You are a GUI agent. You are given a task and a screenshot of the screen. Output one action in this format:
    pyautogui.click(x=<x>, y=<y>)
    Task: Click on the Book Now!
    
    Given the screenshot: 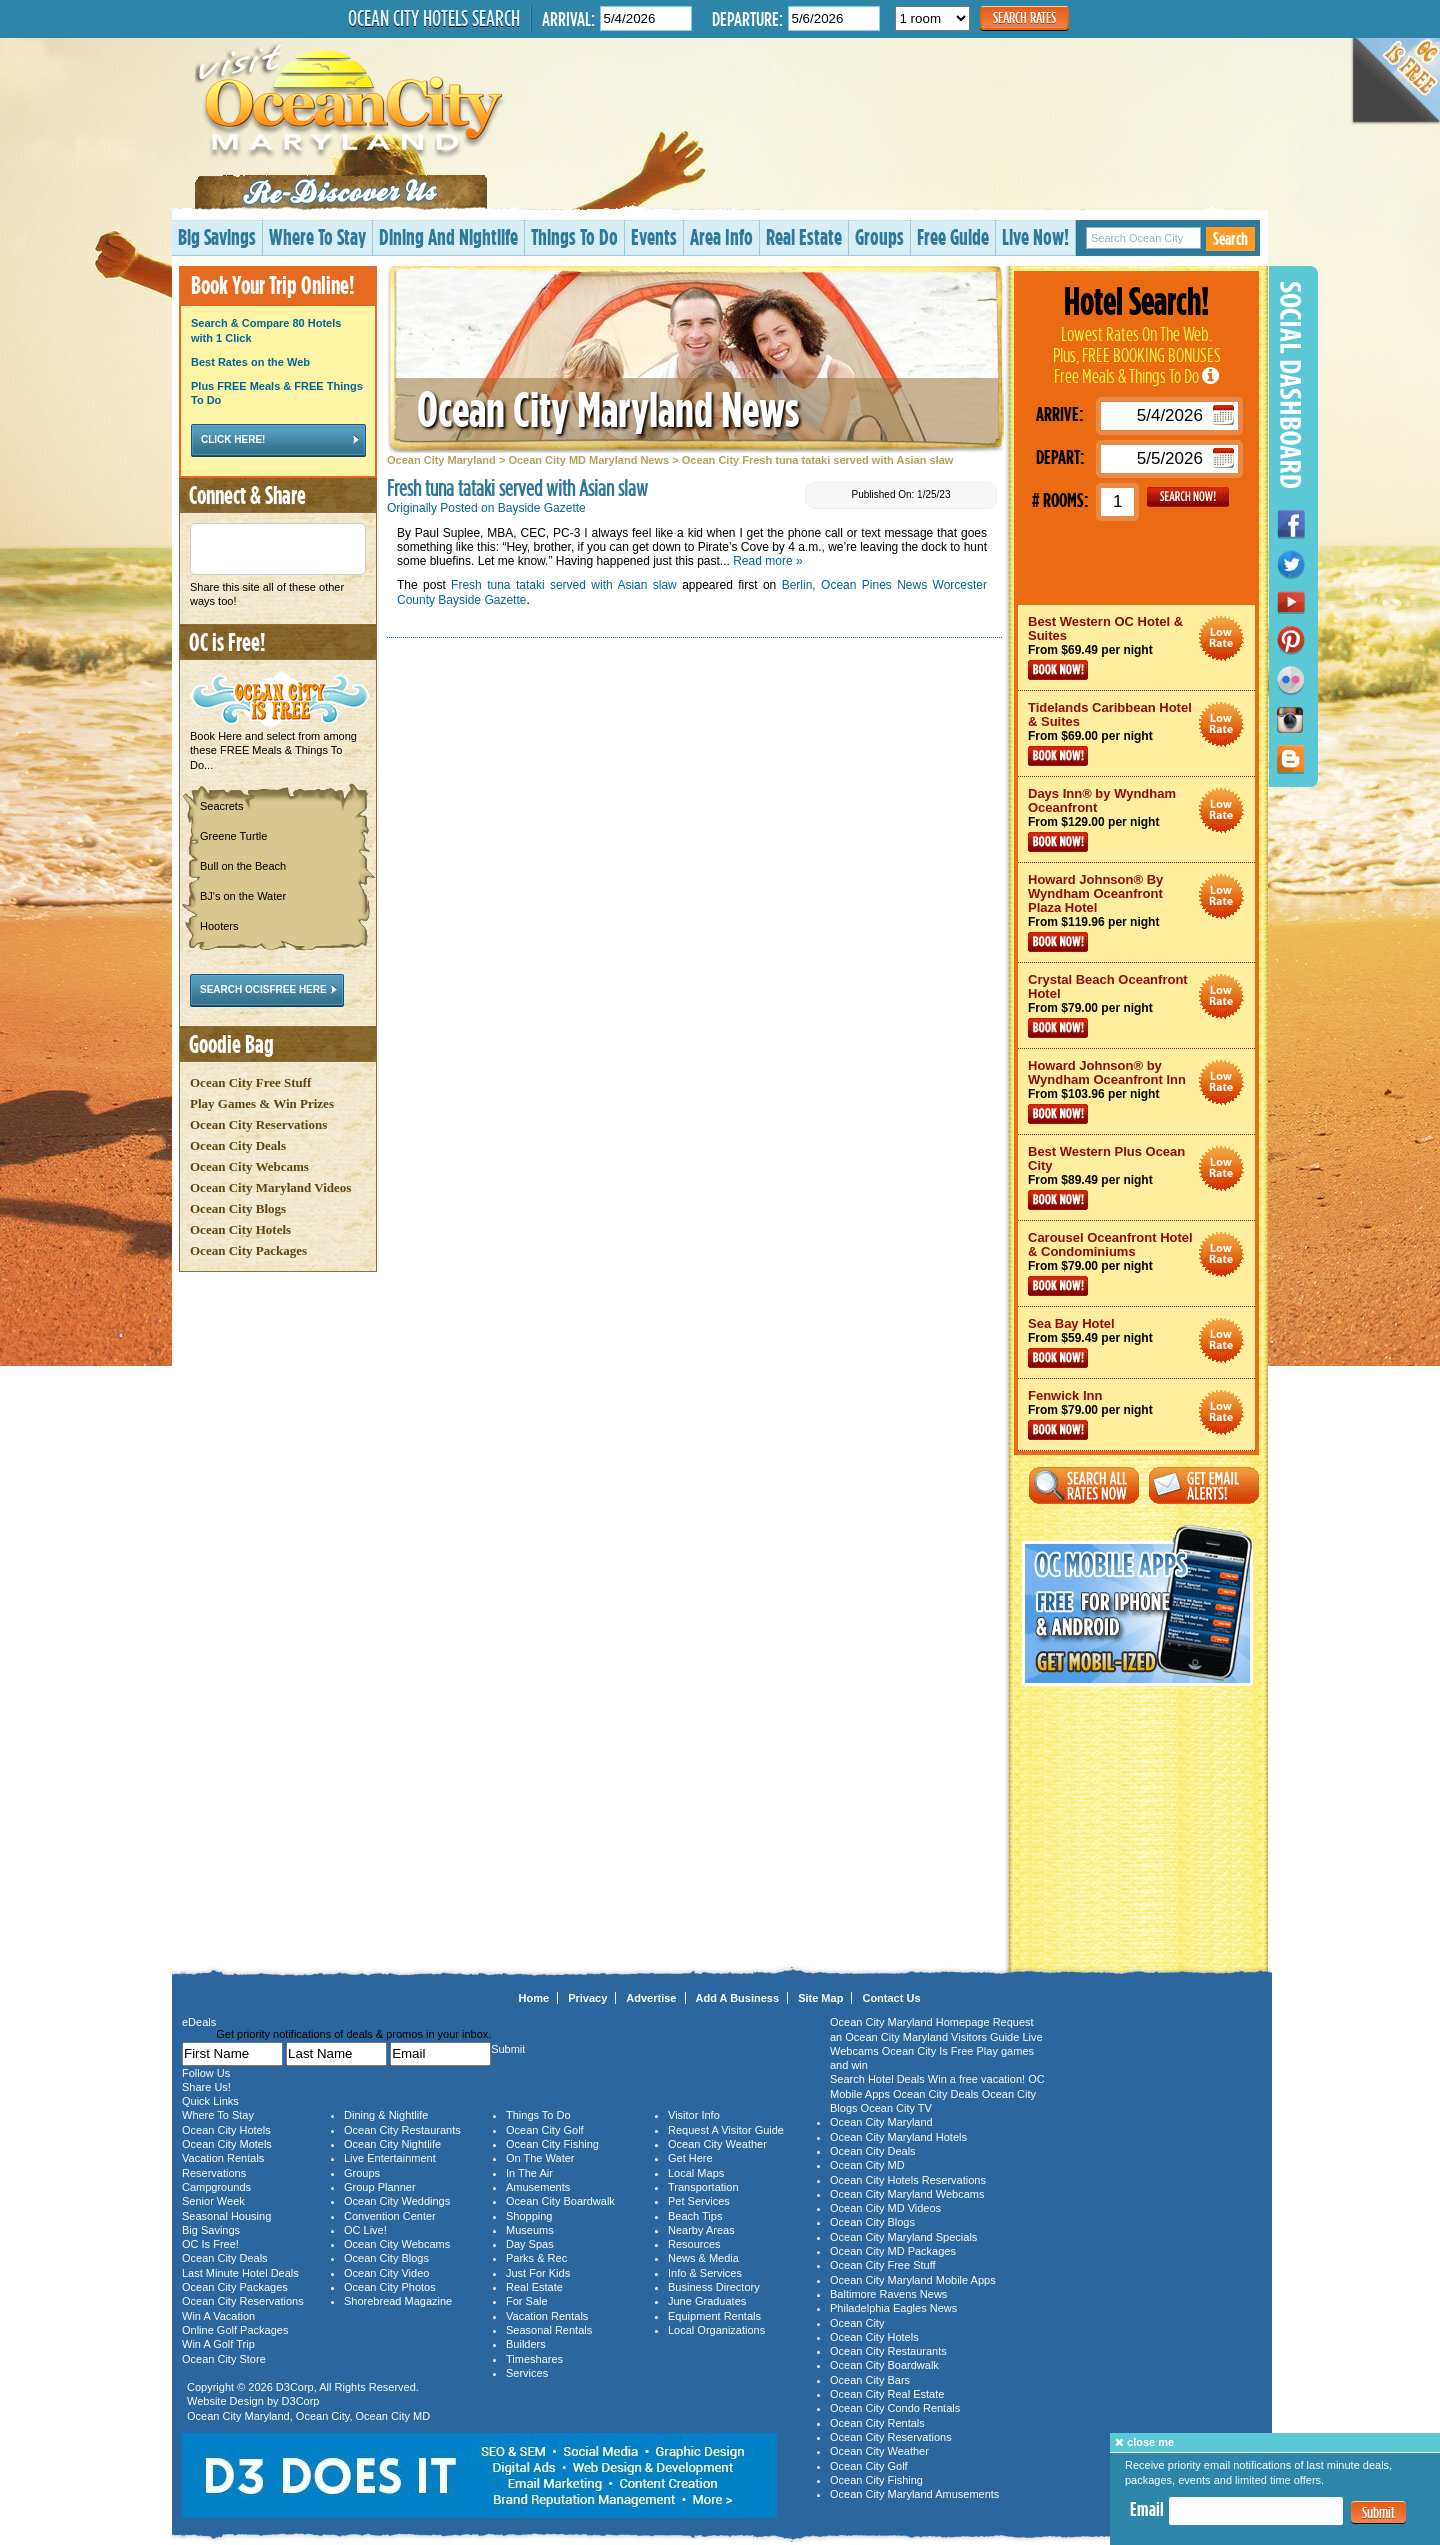 What is the action you would take?
    pyautogui.click(x=1058, y=670)
    